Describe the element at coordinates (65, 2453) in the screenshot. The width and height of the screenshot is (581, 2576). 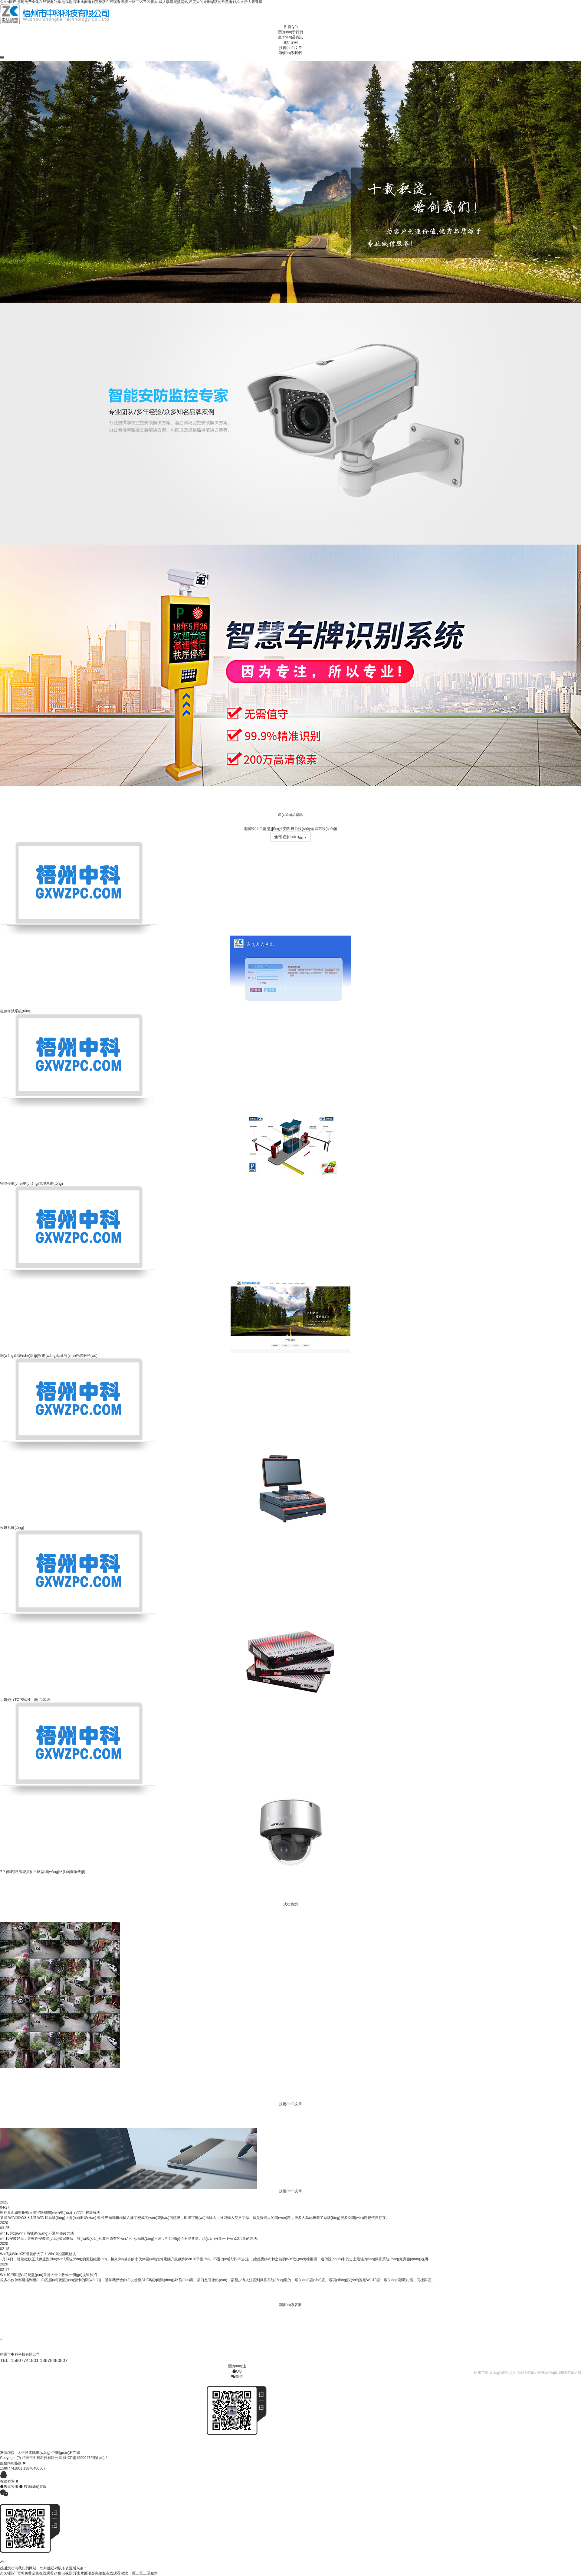
I see `中關(guān)村在線` at that location.